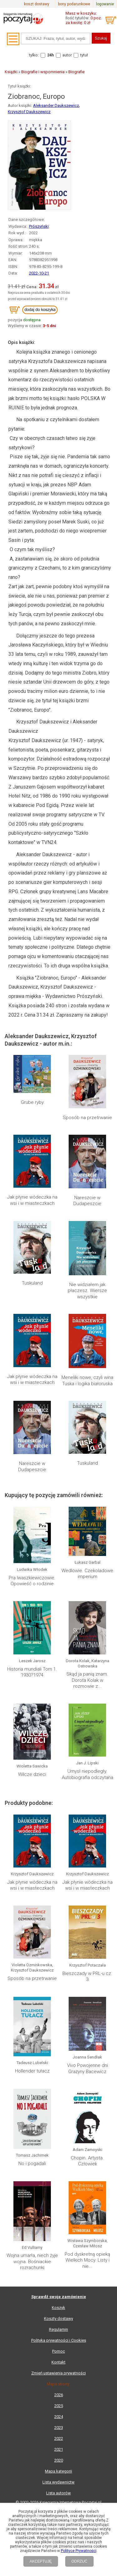 The height and width of the screenshot is (2576, 117). What do you see at coordinates (87, 2161) in the screenshot?
I see `Chopin. Artysta. Człowiek` at bounding box center [87, 2161].